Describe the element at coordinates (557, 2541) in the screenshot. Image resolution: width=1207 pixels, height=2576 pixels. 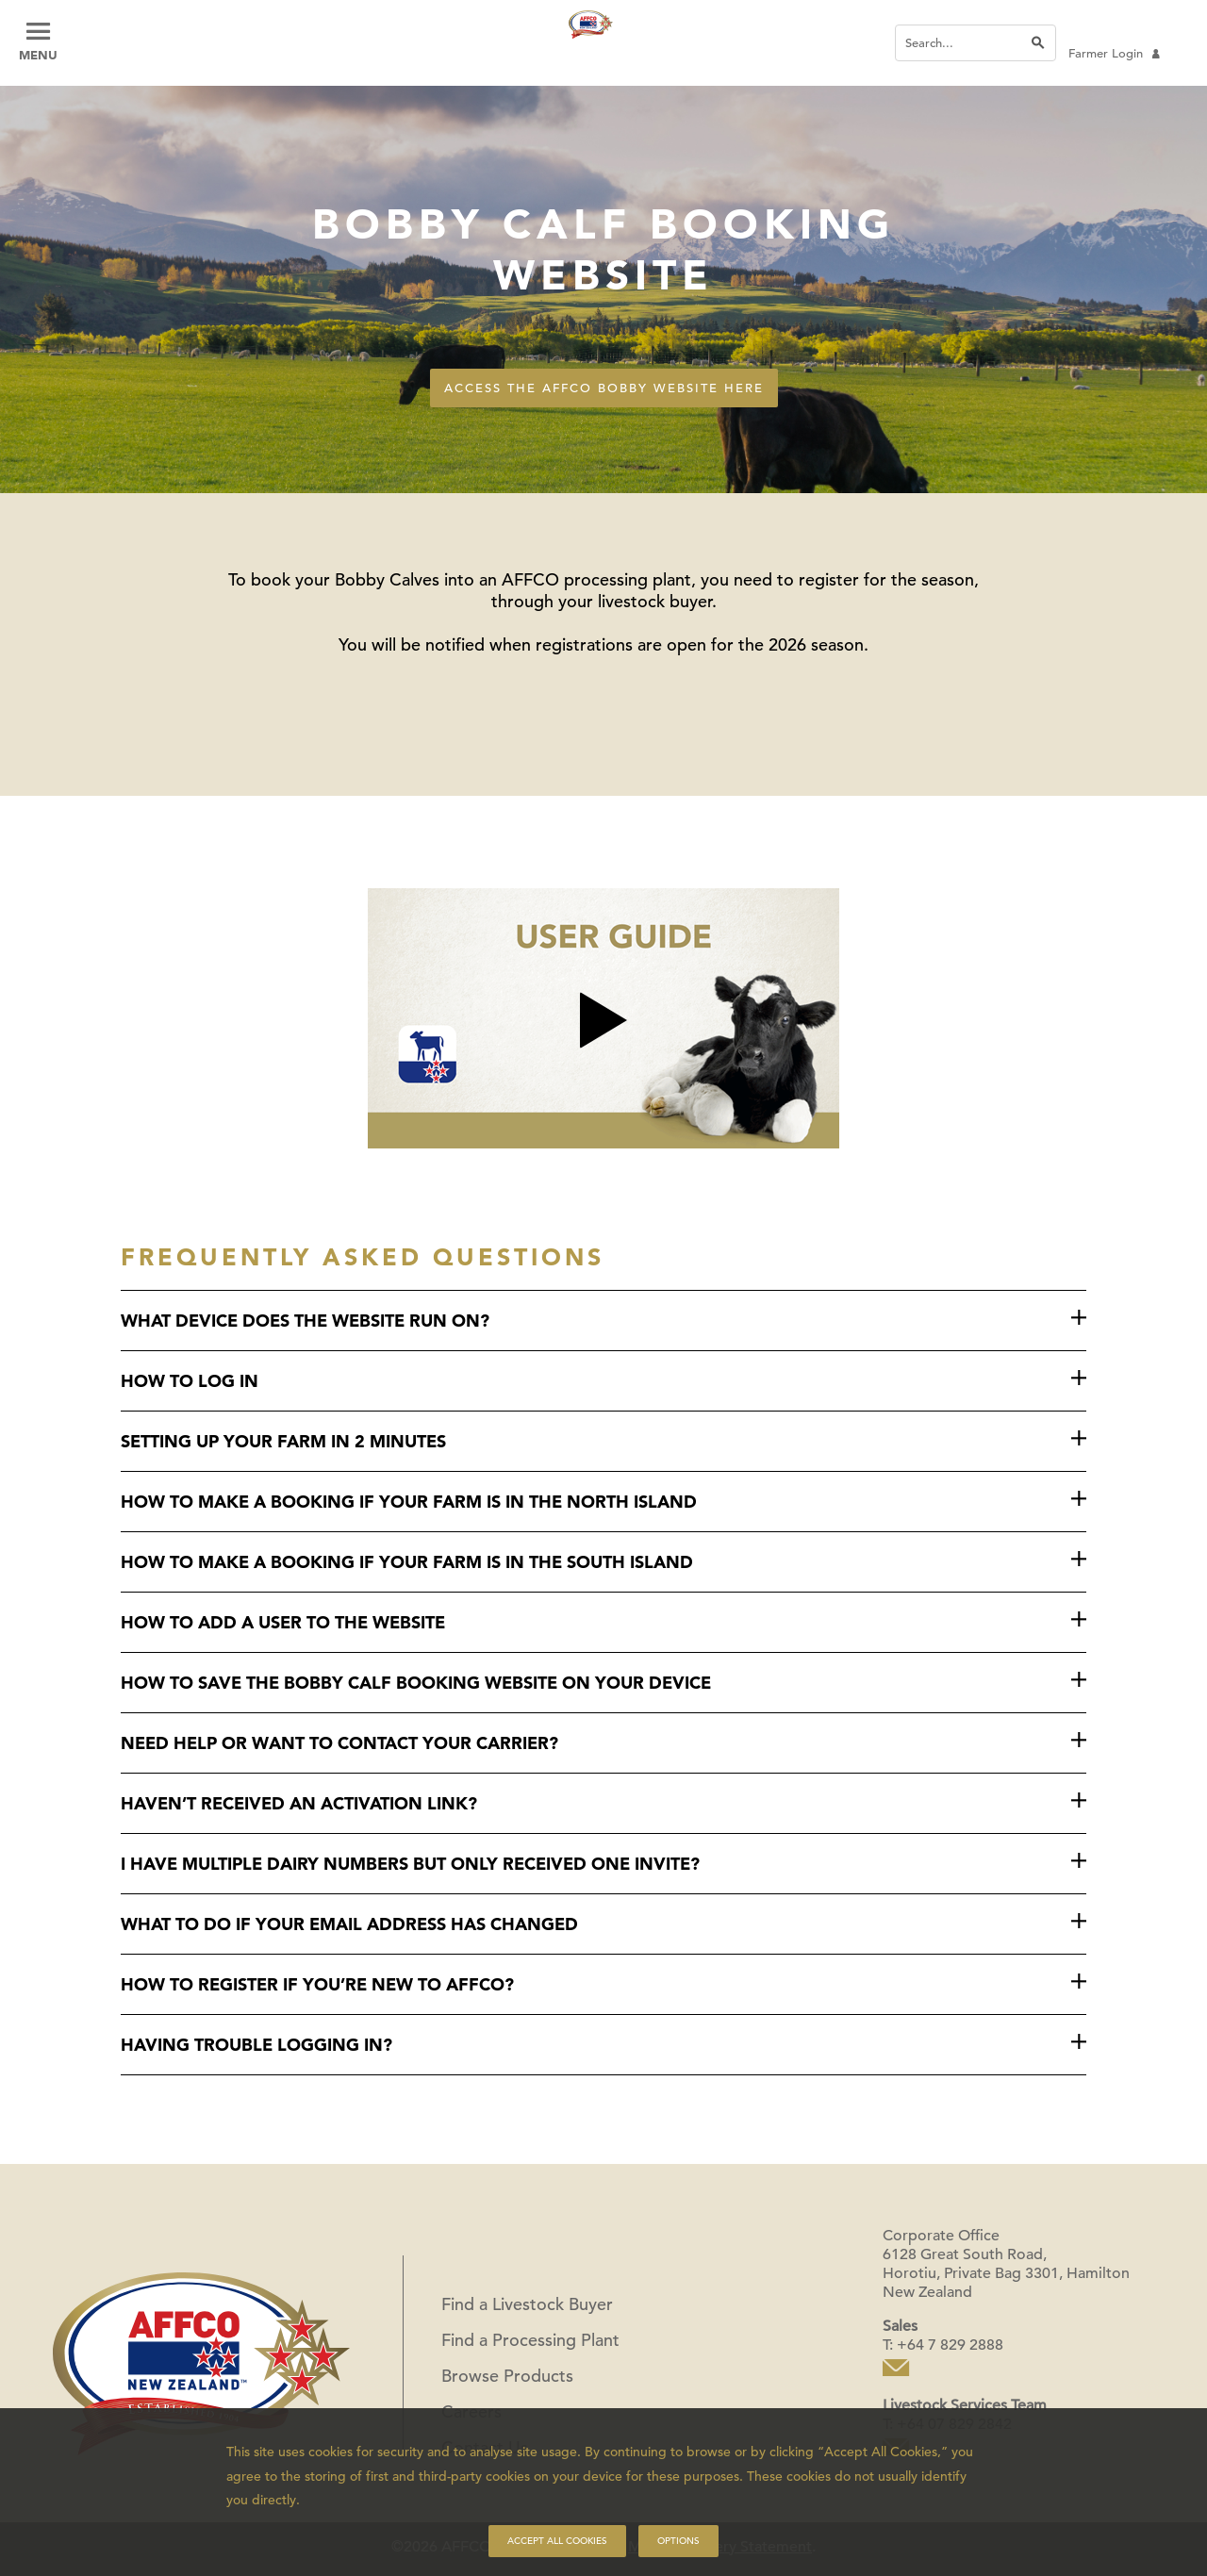
I see `Accept all cookies` at that location.